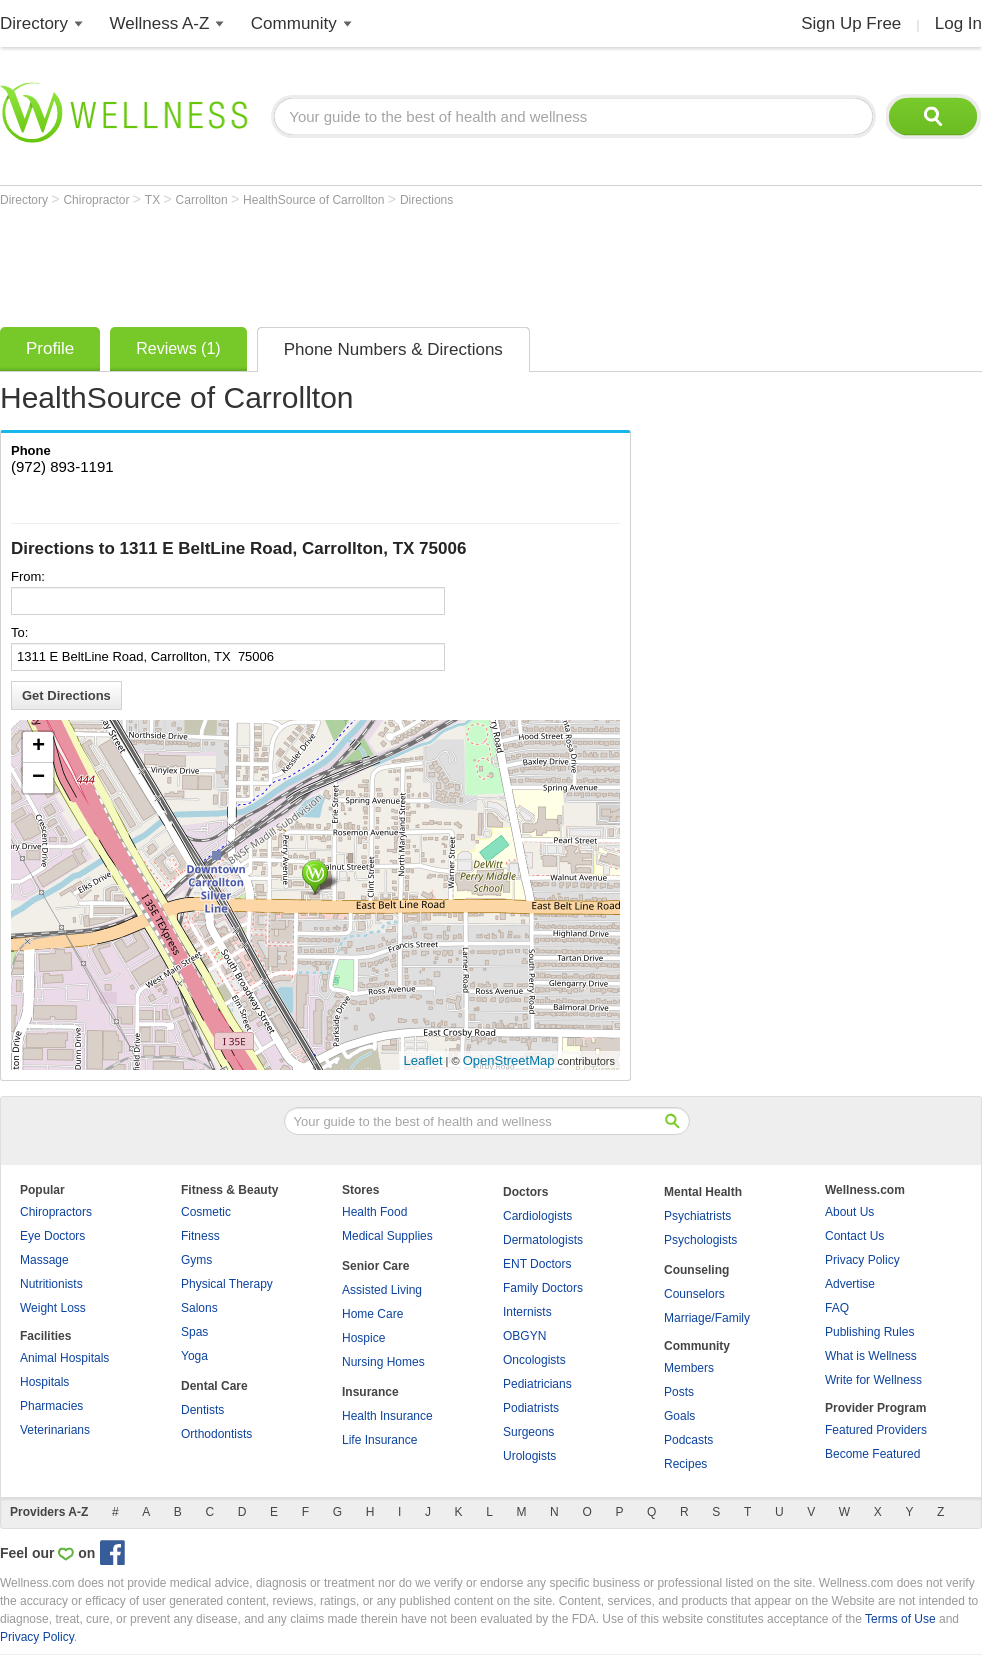 The image size is (982, 1655). What do you see at coordinates (202, 1410) in the screenshot?
I see `Dentists` at bounding box center [202, 1410].